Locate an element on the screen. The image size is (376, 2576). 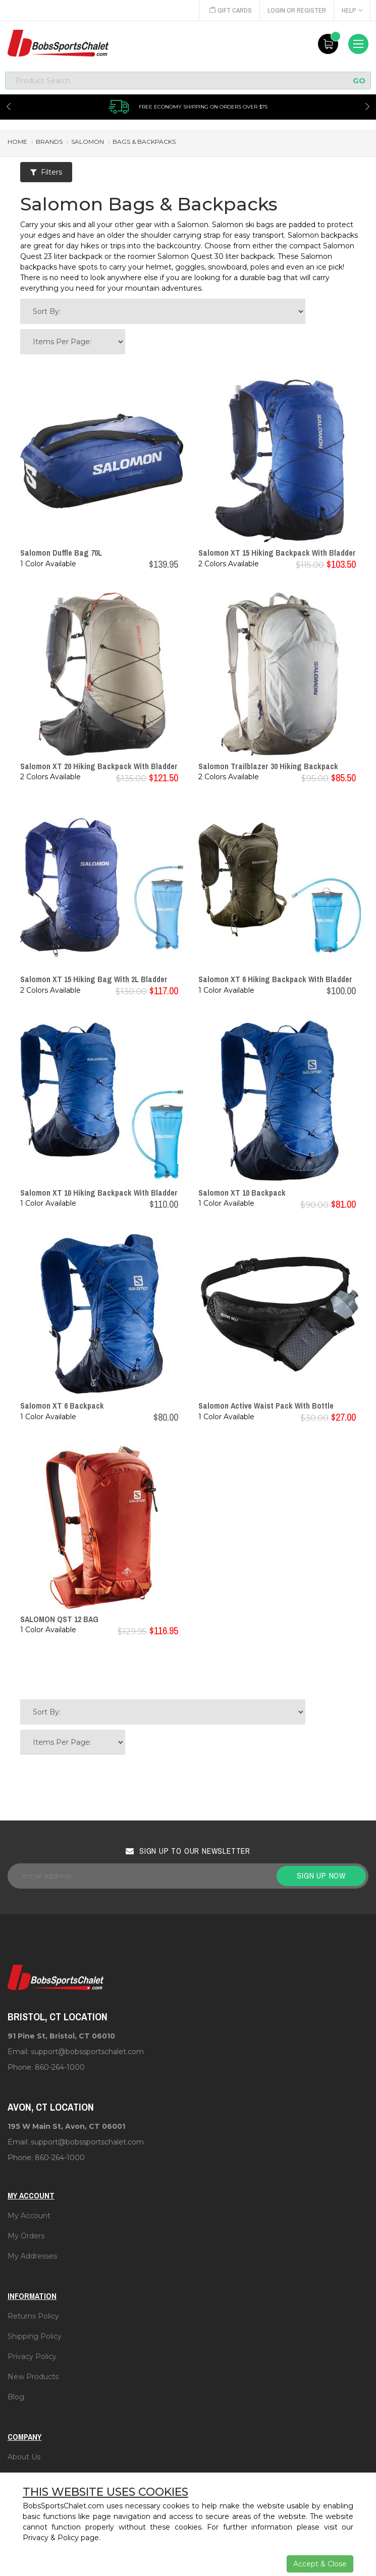
salomon is located at coordinates (87, 141).